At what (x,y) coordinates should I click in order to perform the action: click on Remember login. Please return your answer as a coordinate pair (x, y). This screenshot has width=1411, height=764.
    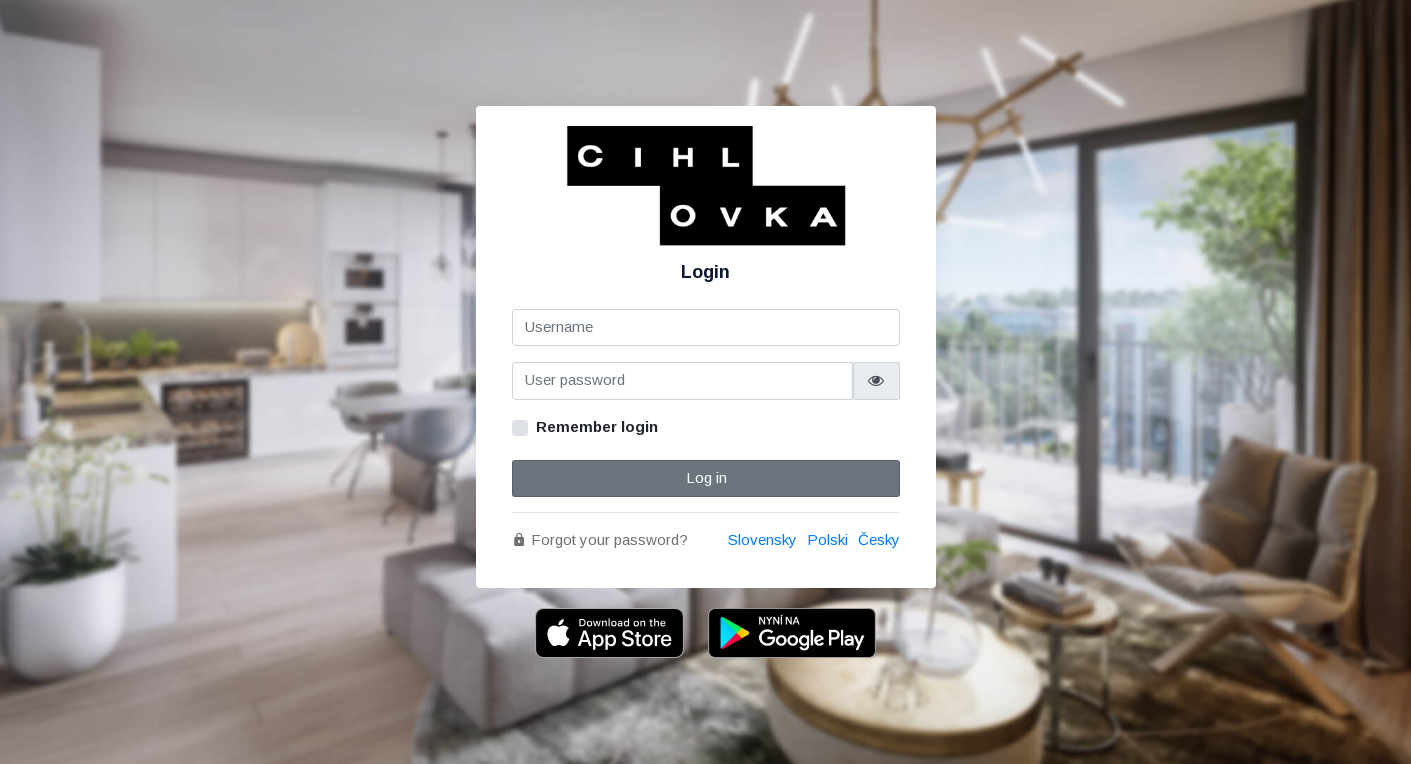
    Looking at the image, I should click on (597, 426).